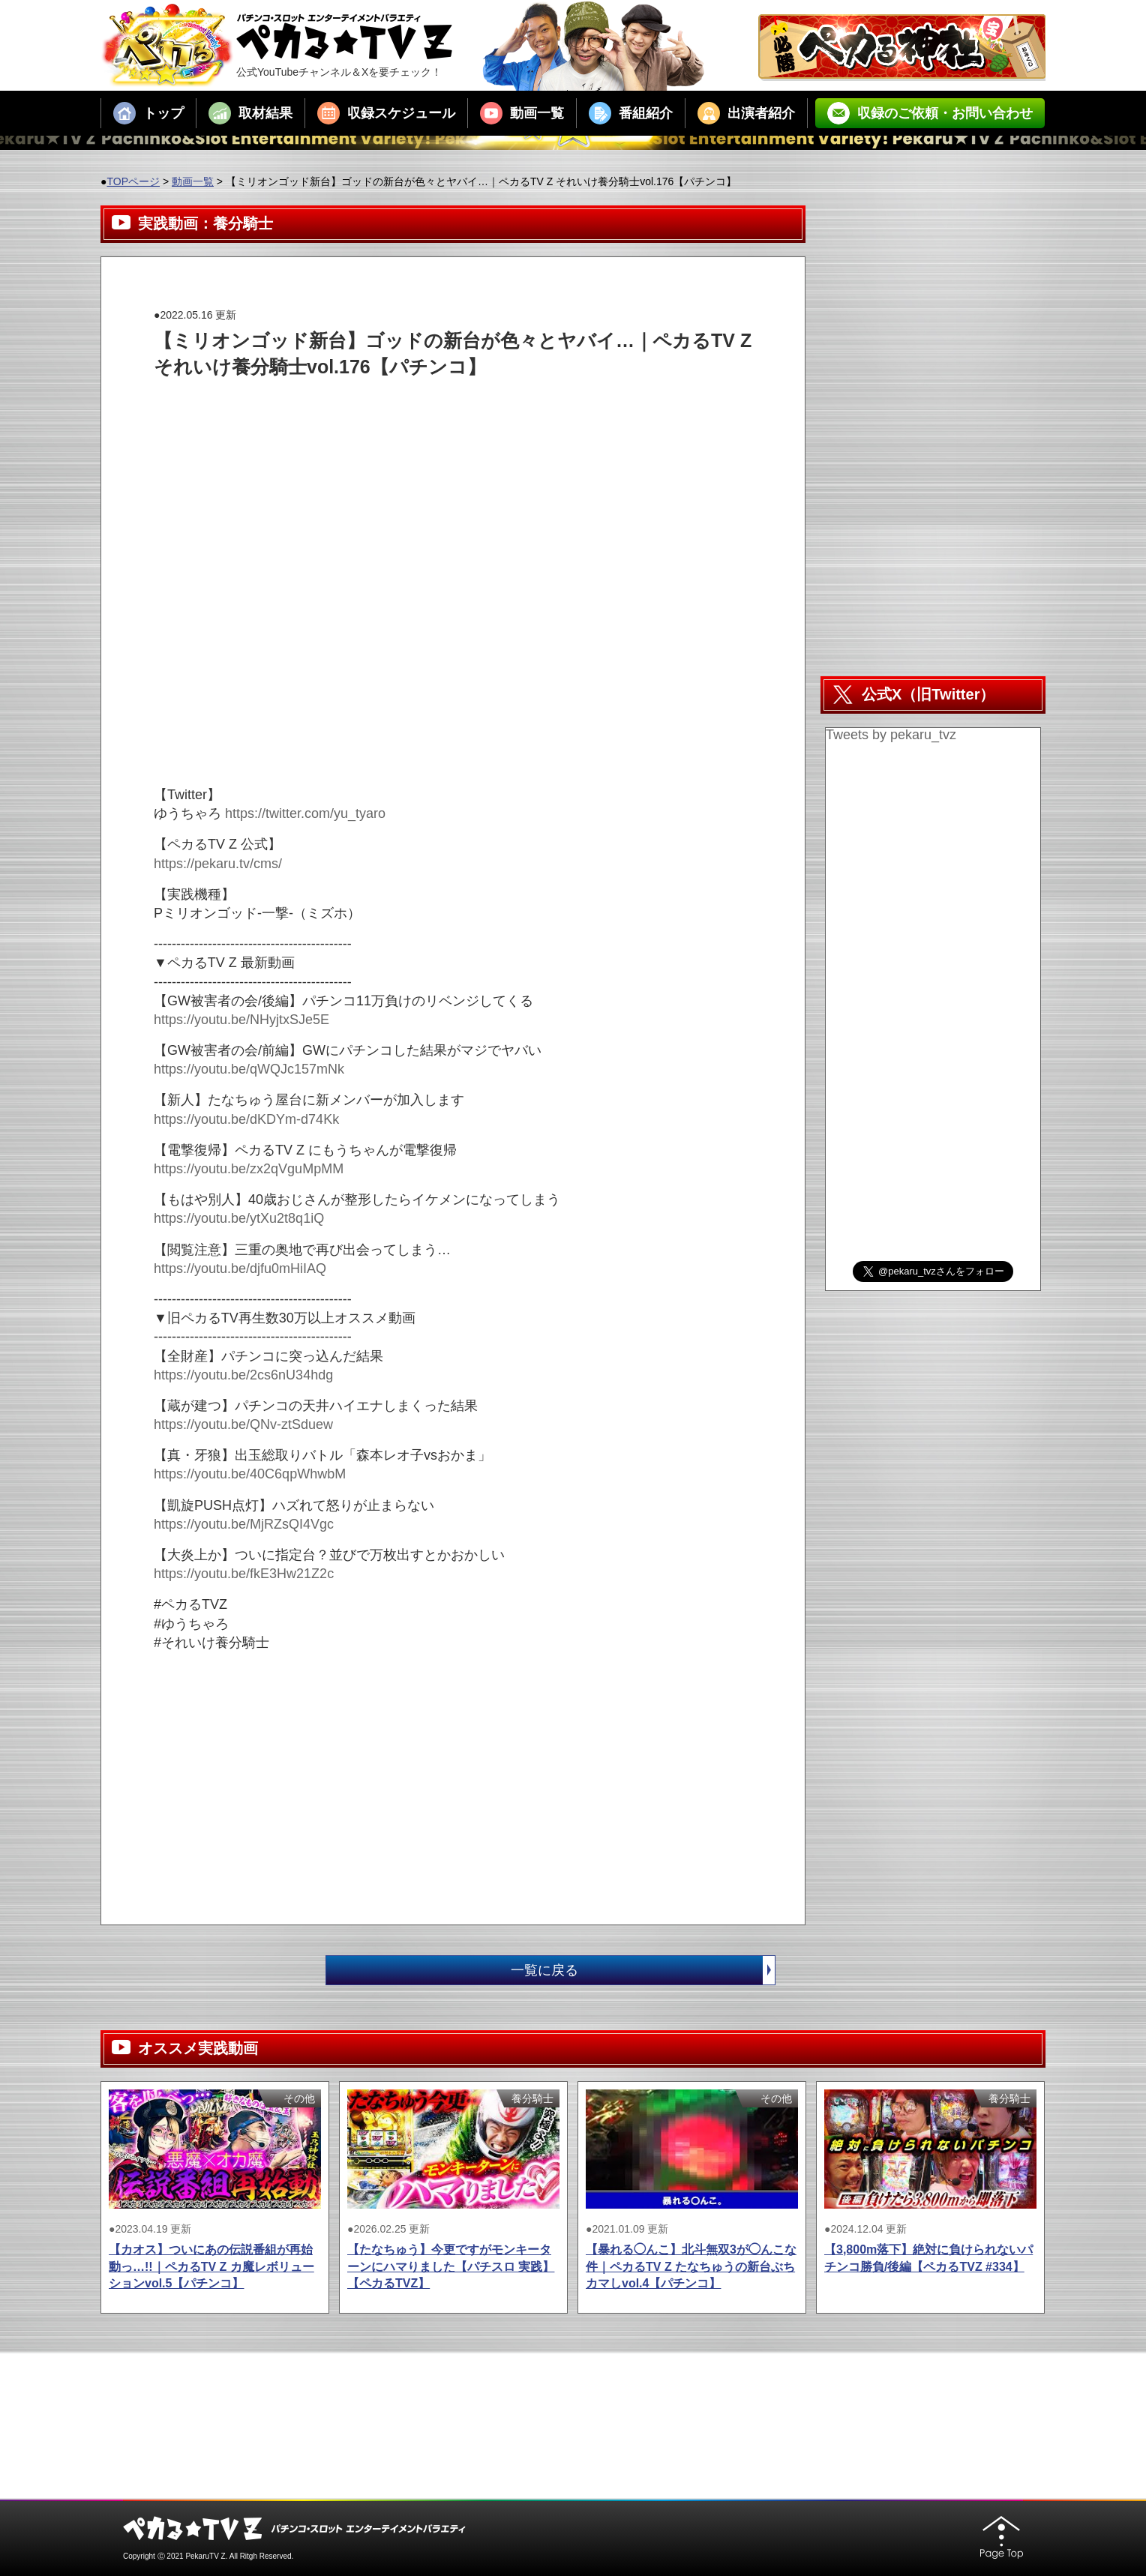  What do you see at coordinates (244, 1573) in the screenshot?
I see `https://youtu.be/fkE3Hw21Z2c` at bounding box center [244, 1573].